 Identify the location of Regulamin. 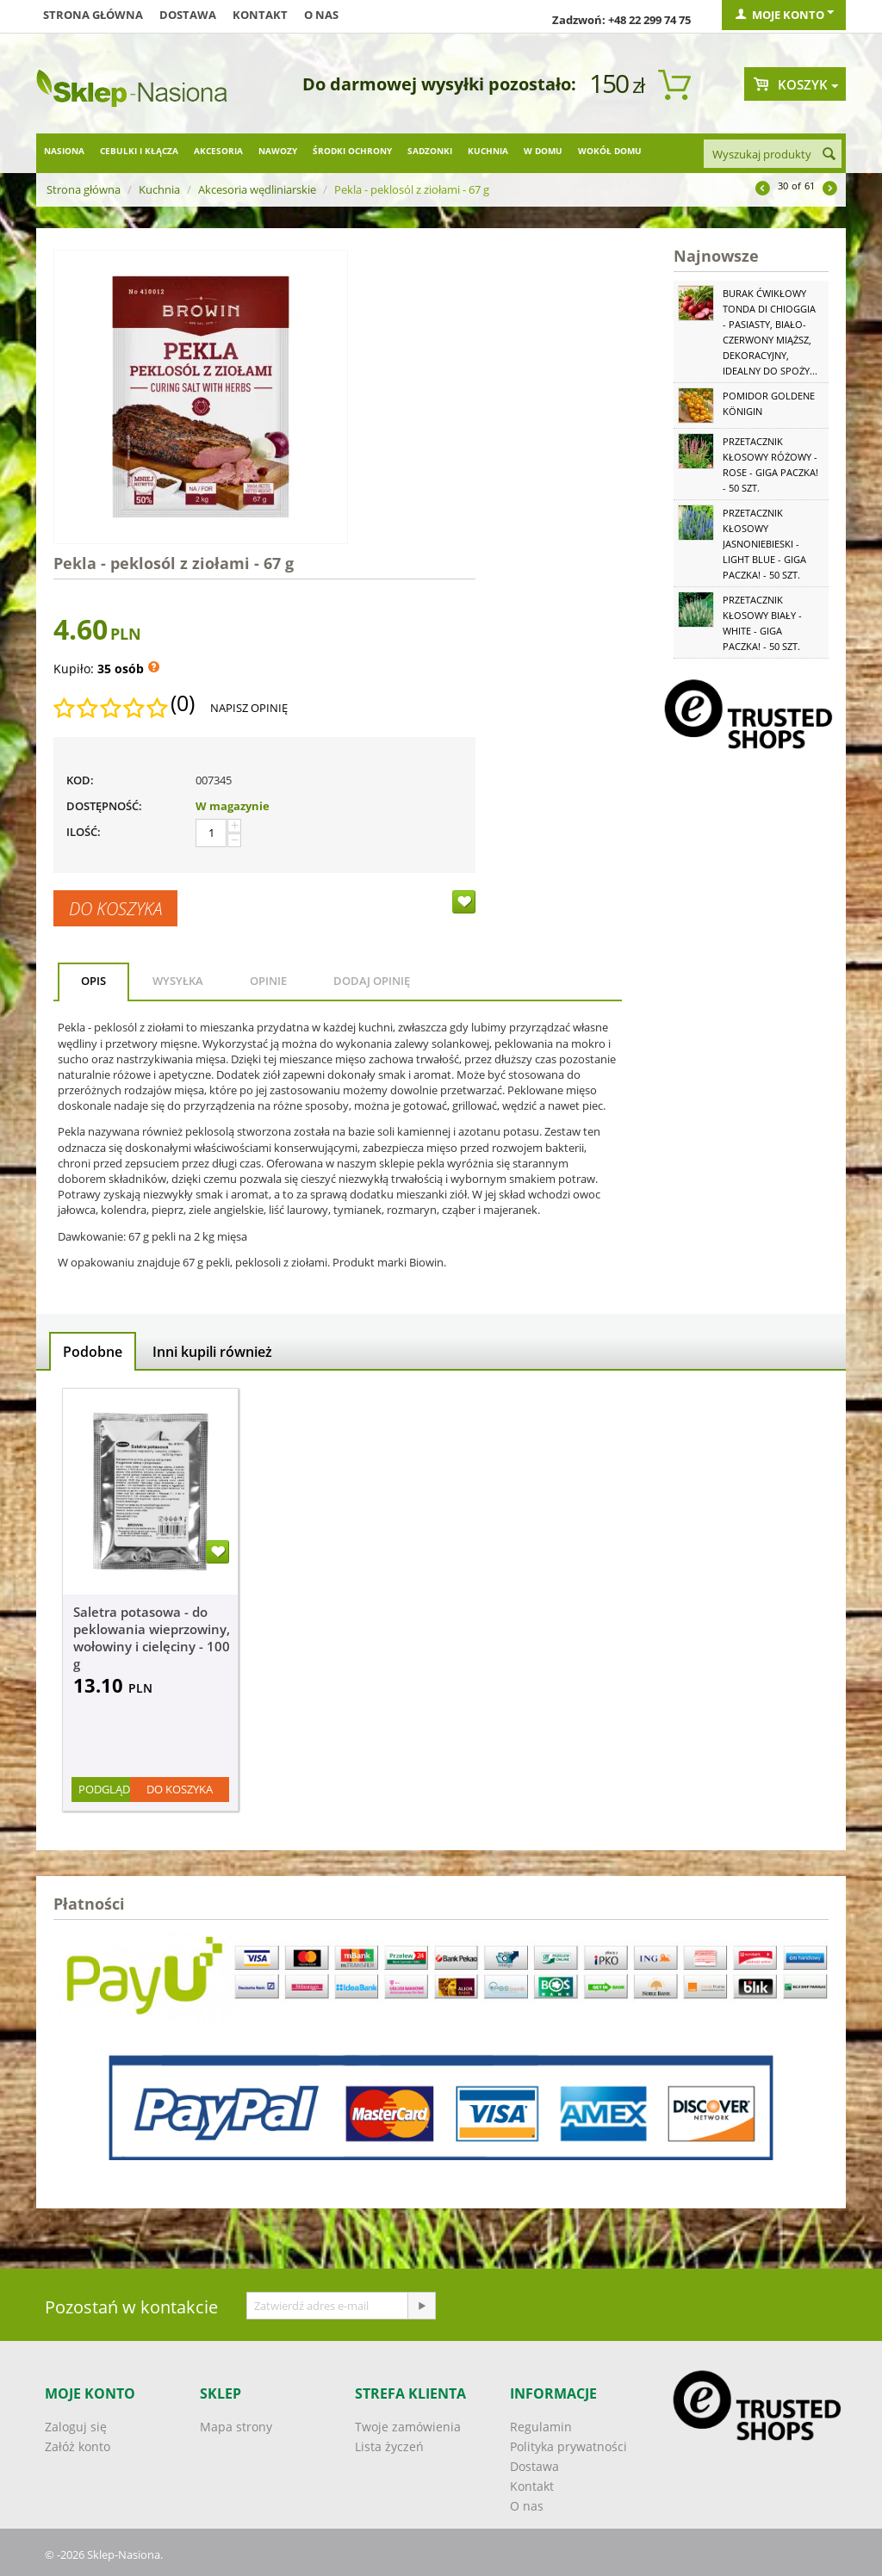
(541, 2426).